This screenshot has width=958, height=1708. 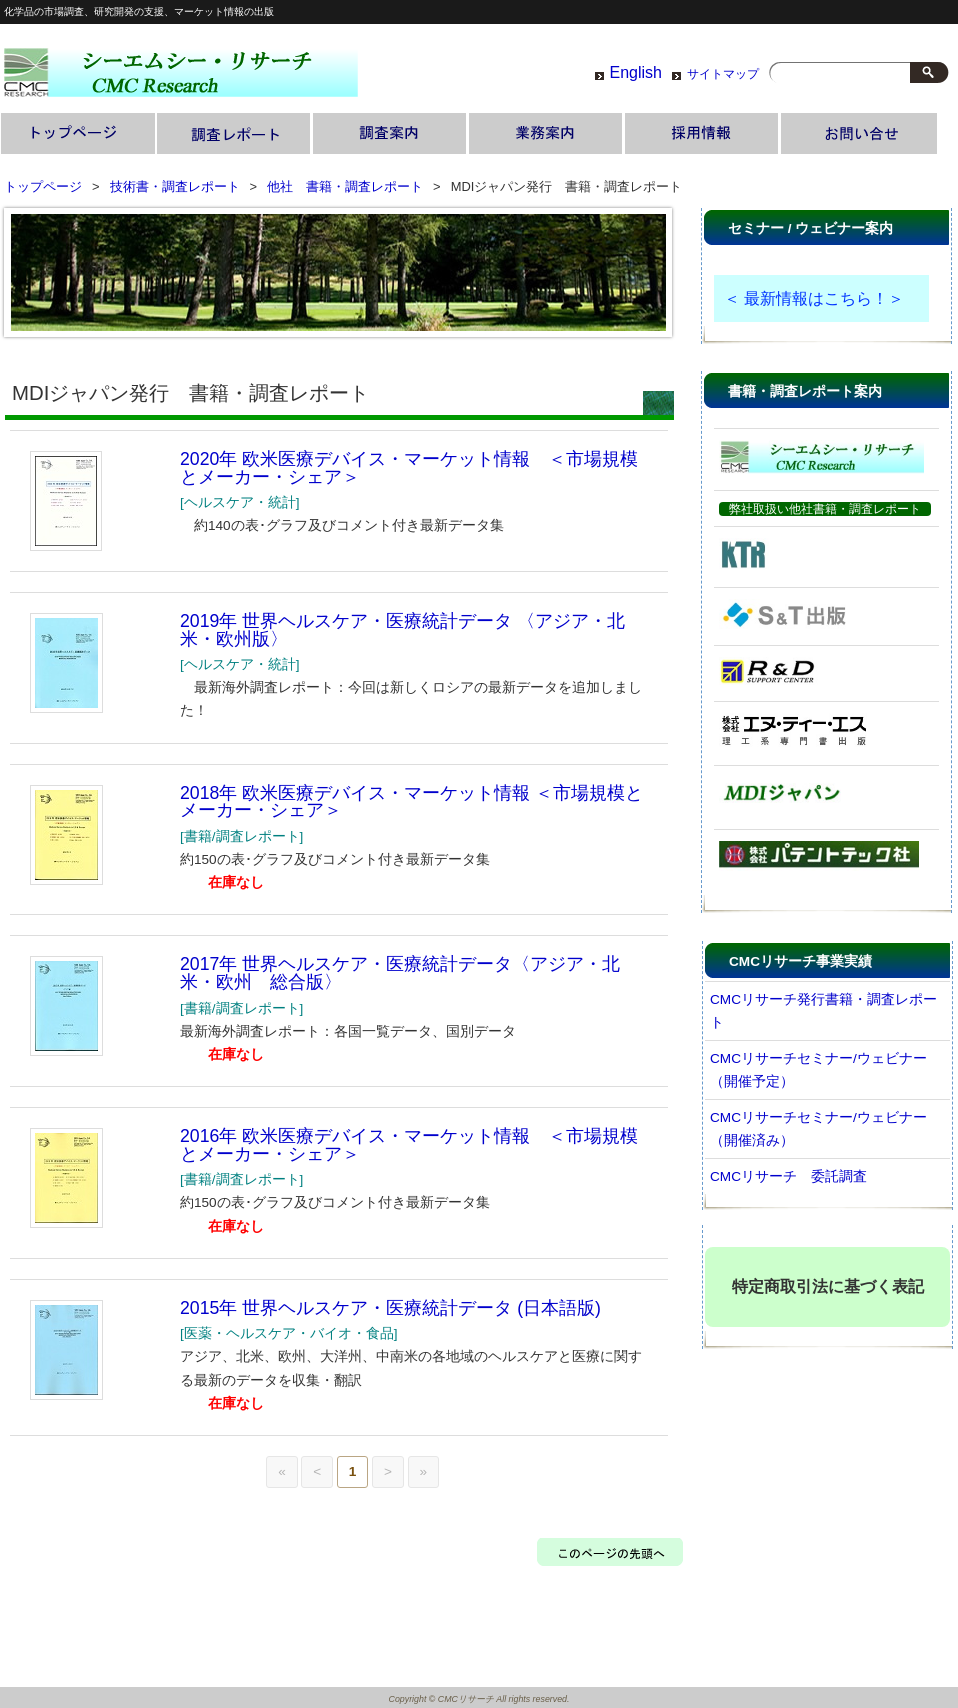 I want to click on 2018年 欧米医療デバイス・マーケット情報 ＜市場規模とメーカー・シェア＞, so click(x=411, y=802).